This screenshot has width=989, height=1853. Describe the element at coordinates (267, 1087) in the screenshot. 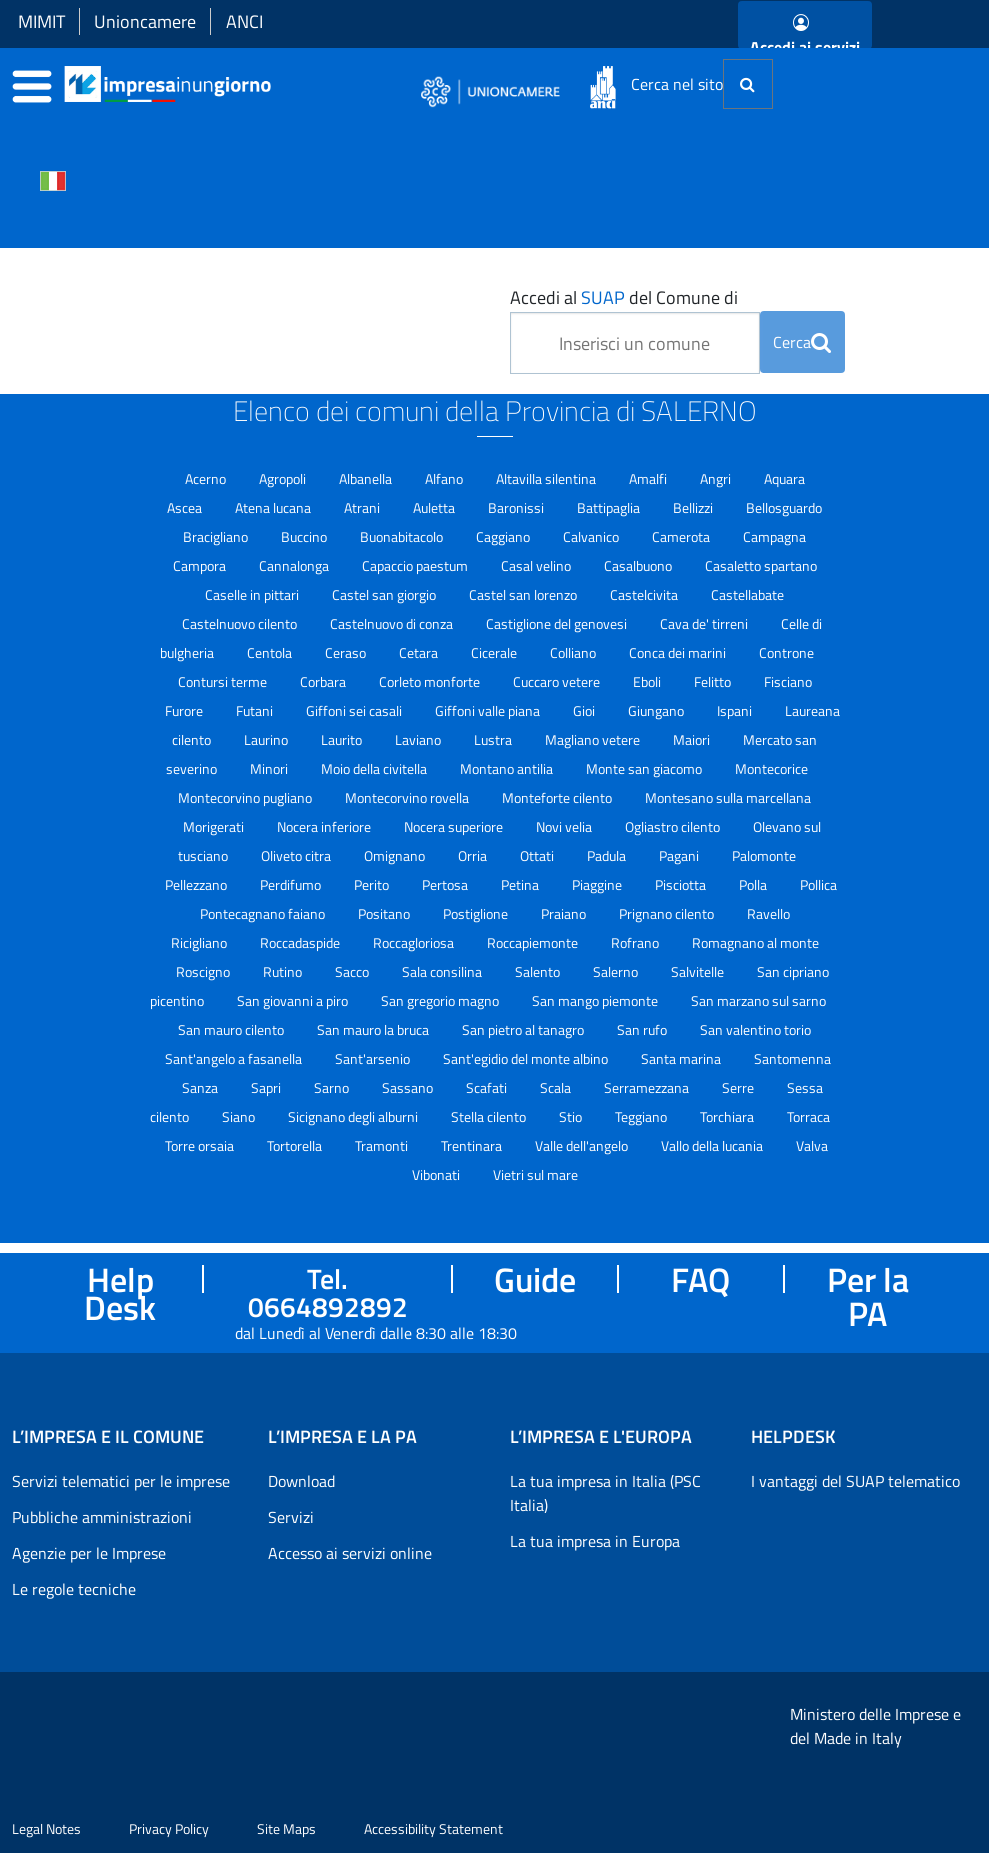

I see `Sapri` at that location.